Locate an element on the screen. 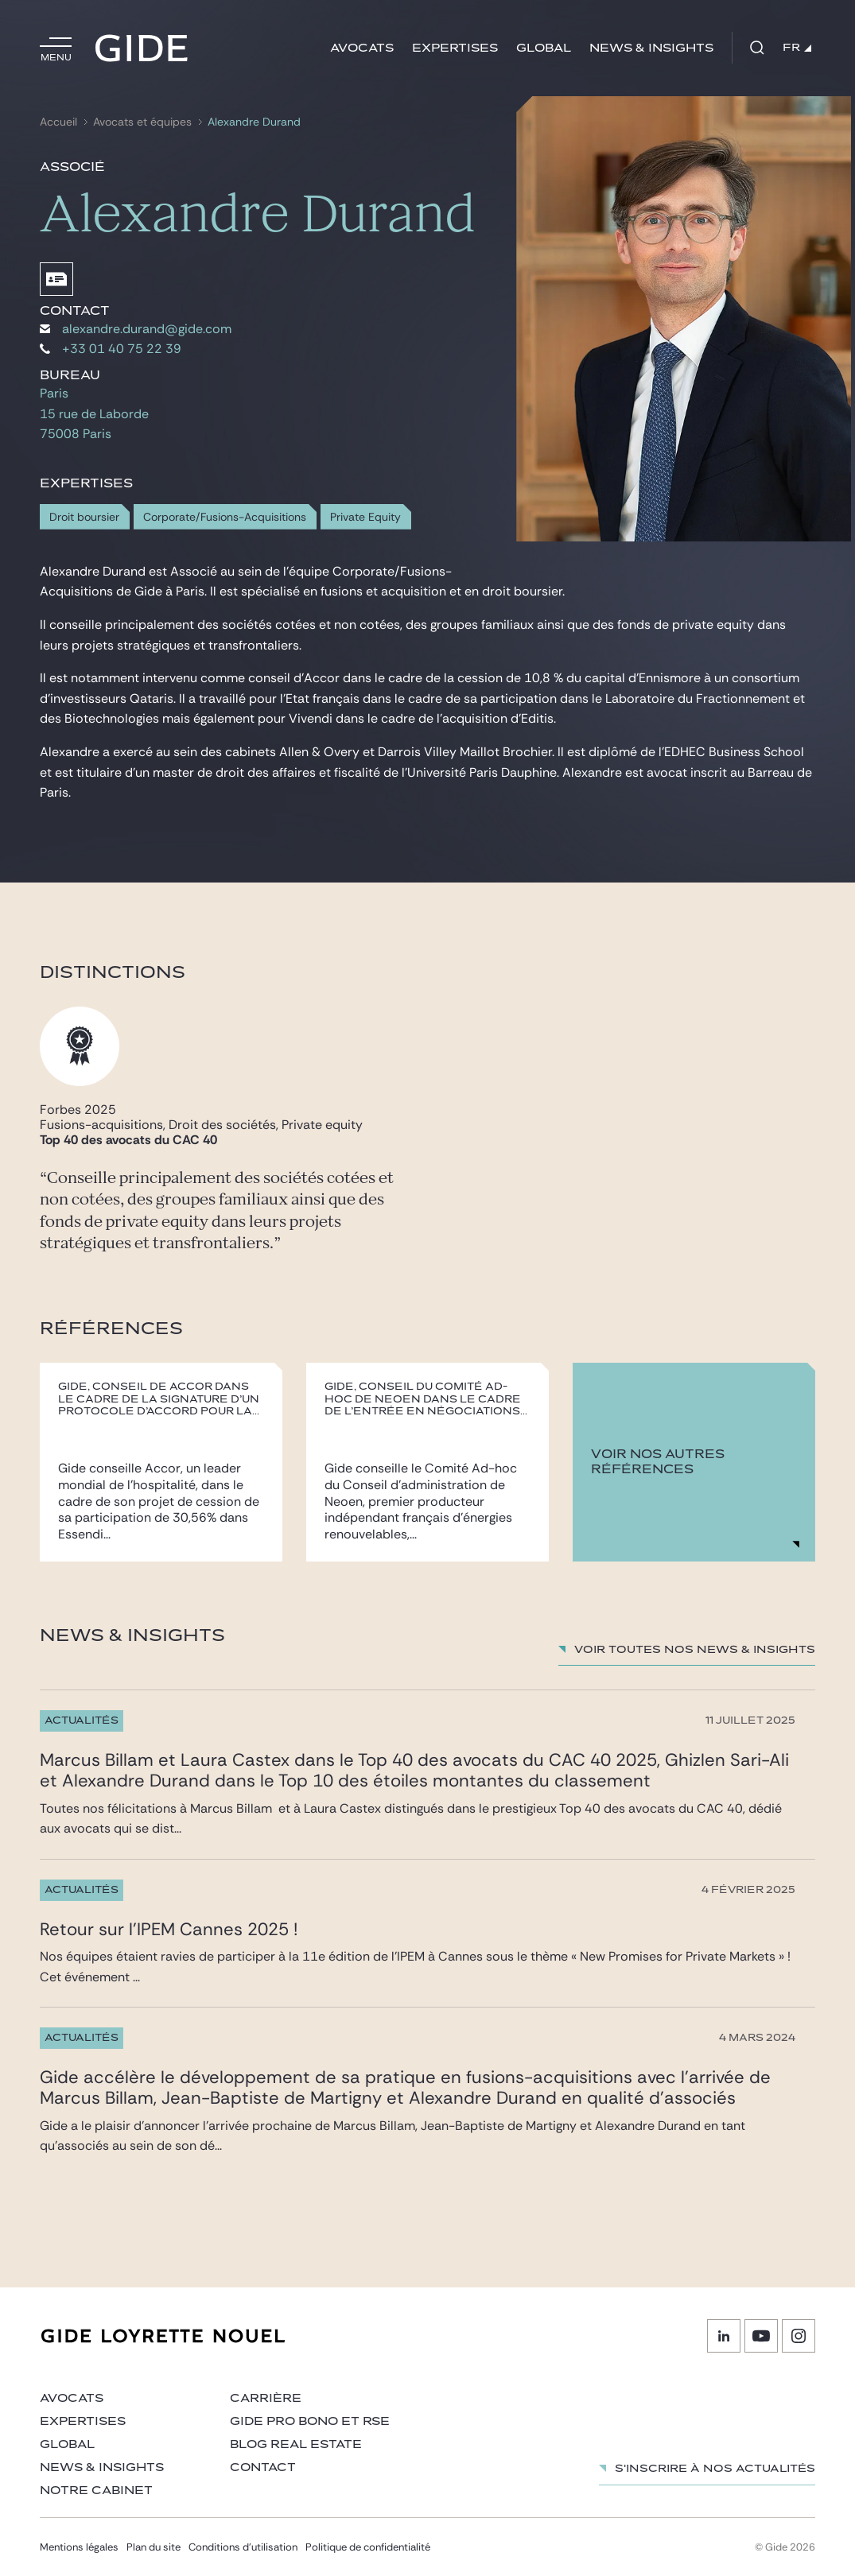 The width and height of the screenshot is (855, 2576). Private Equity is located at coordinates (365, 517).